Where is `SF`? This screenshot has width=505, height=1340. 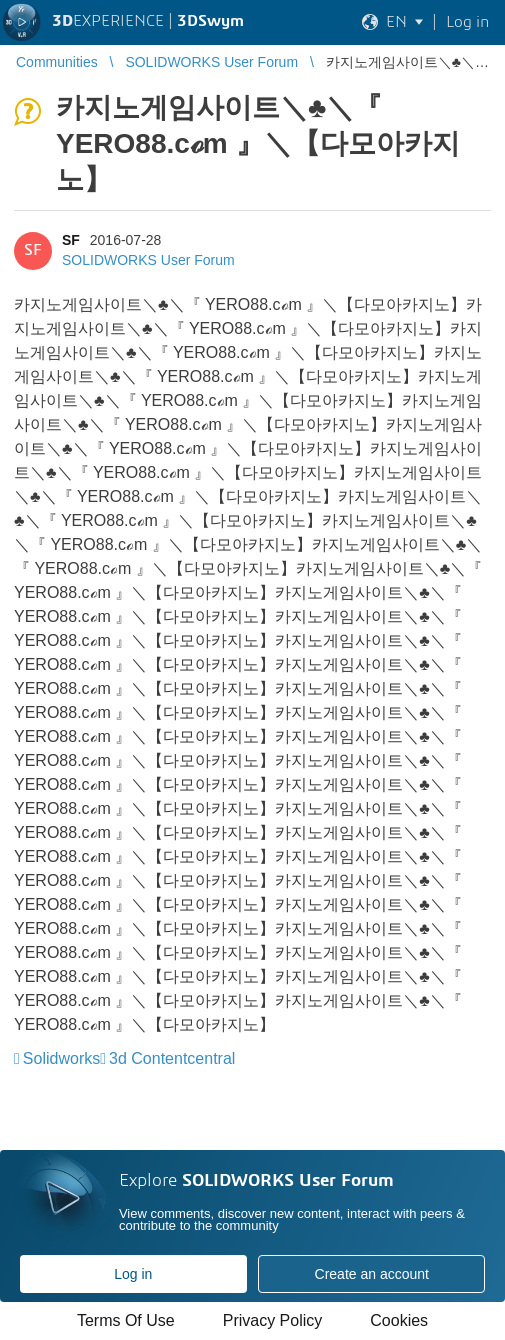
SF is located at coordinates (71, 240).